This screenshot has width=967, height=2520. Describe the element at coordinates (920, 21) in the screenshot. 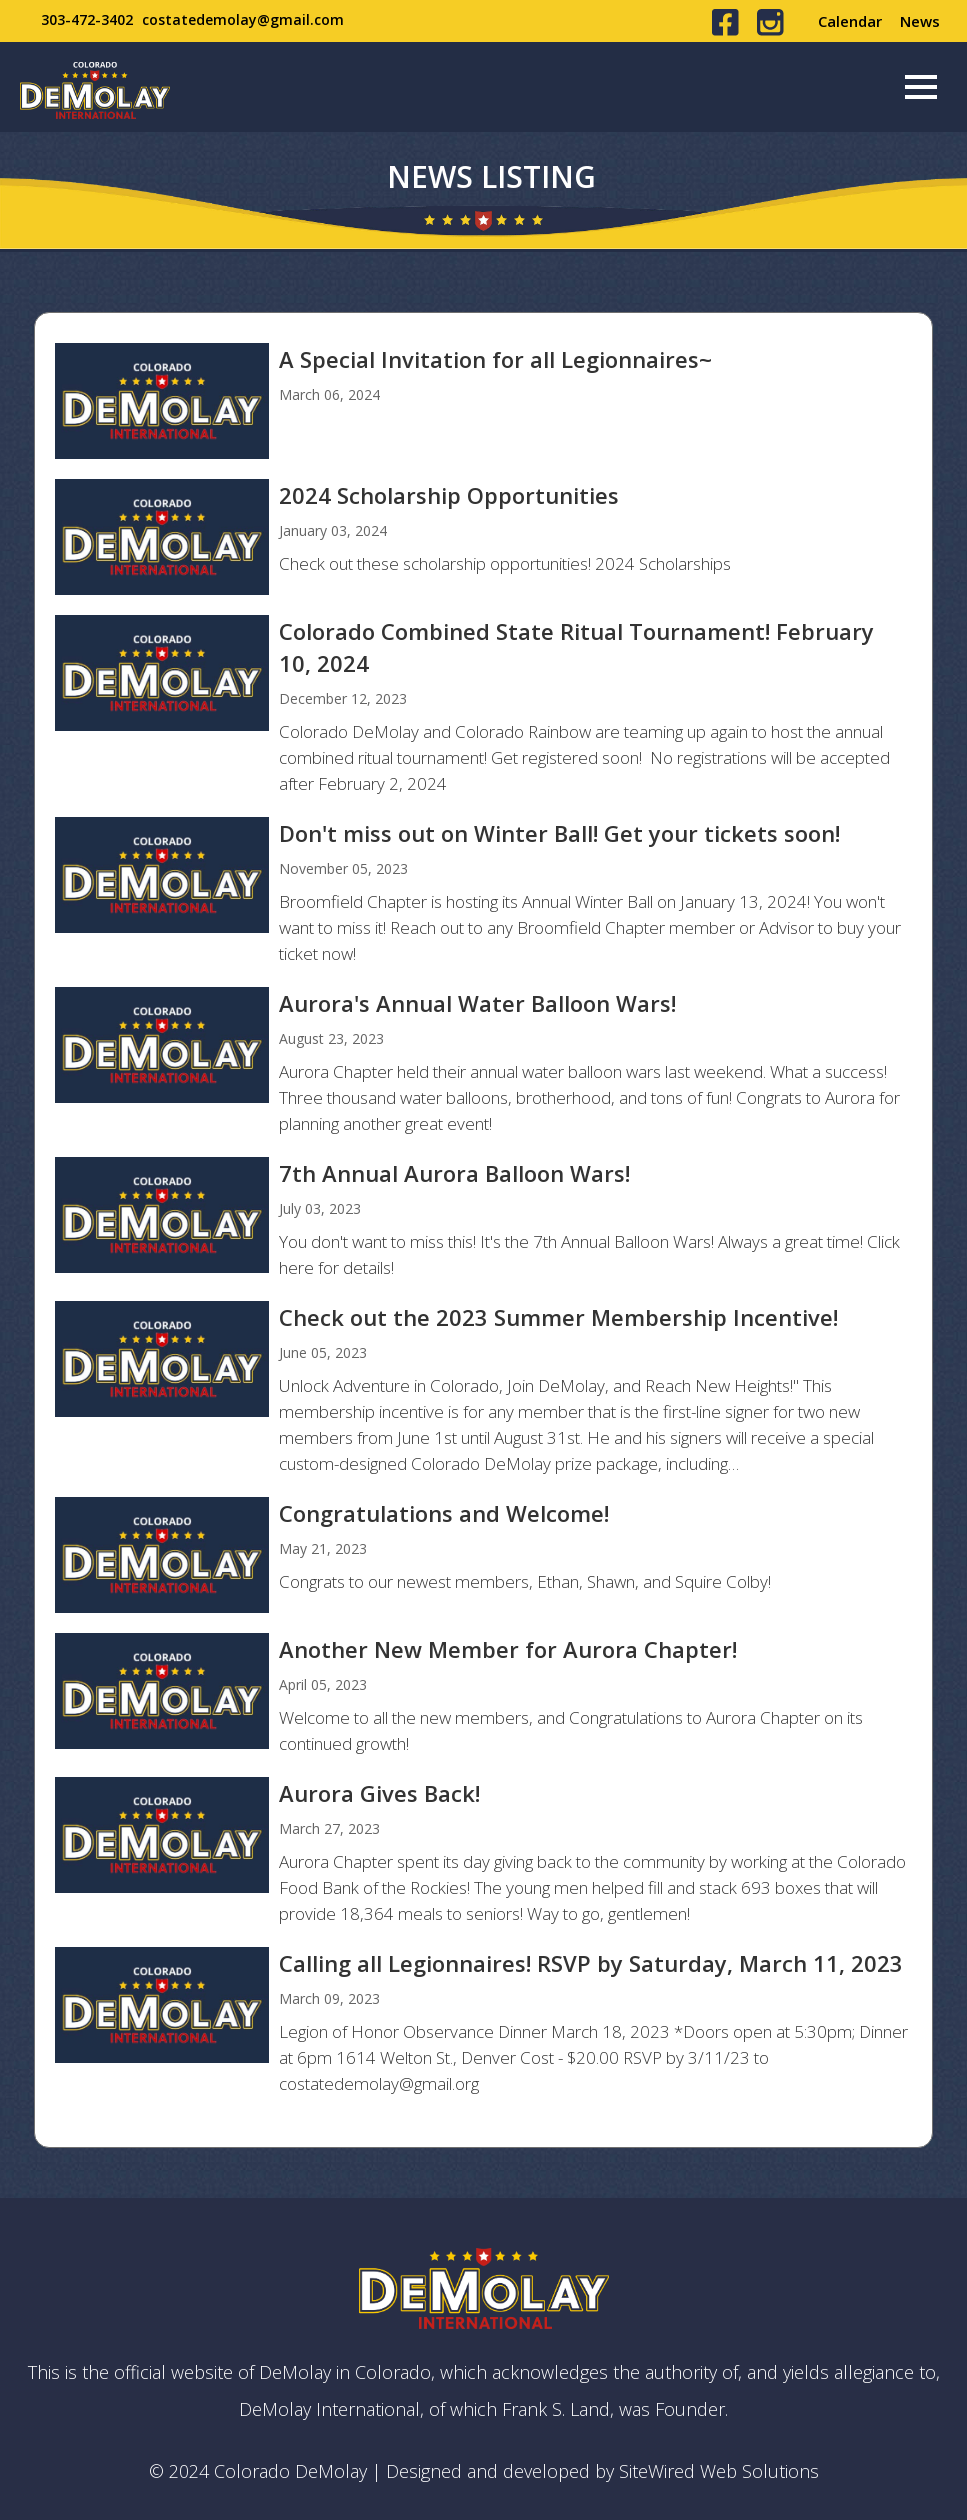

I see `News` at that location.